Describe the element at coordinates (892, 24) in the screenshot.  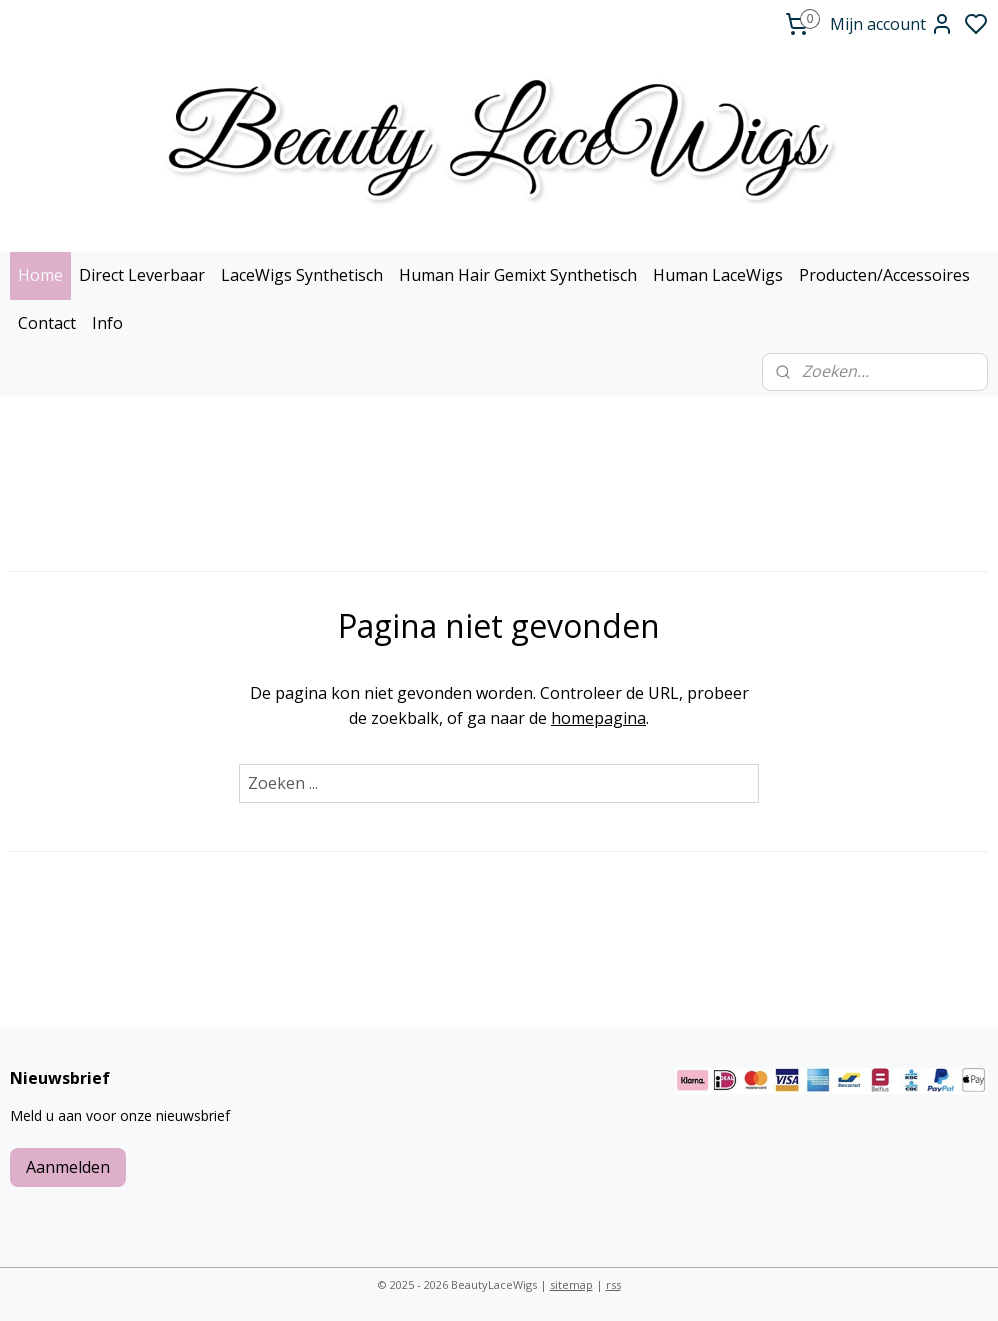
I see `Mijn account` at that location.